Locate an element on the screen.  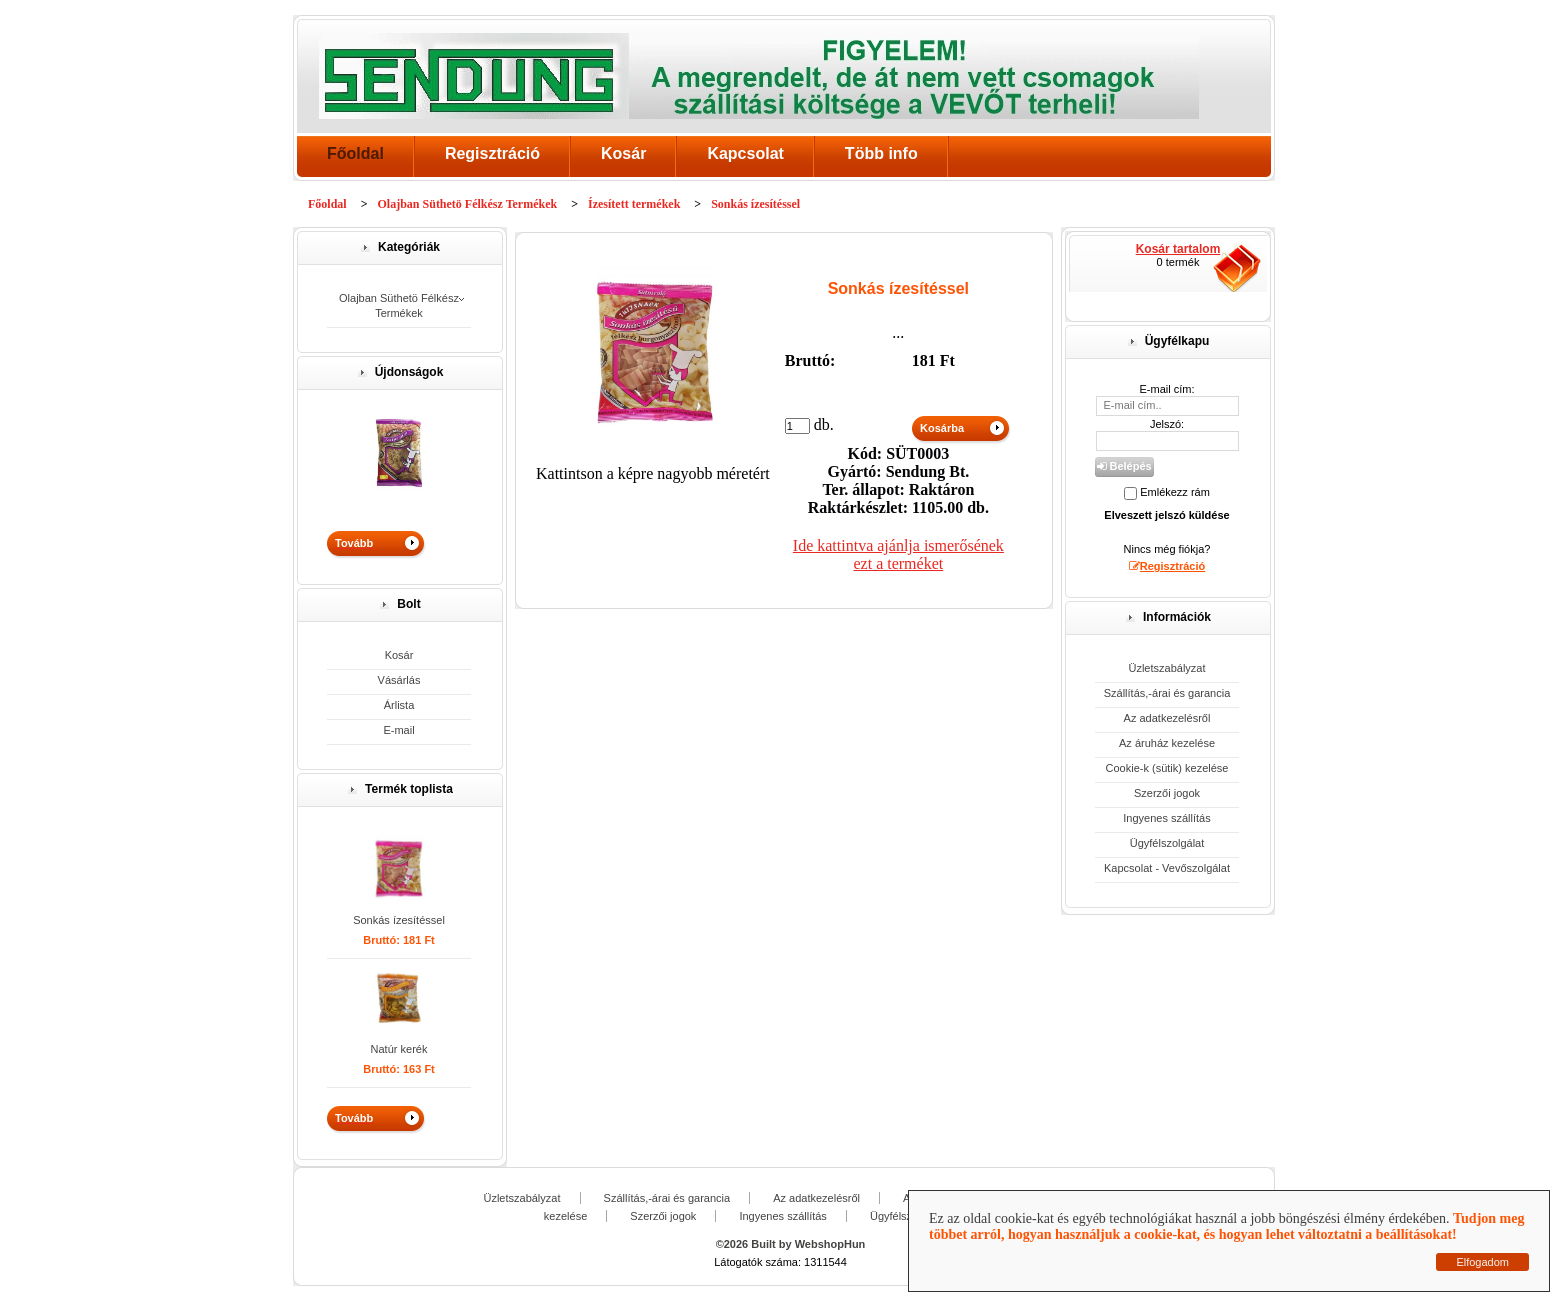
Natúr kerék is located at coordinates (399, 1049).